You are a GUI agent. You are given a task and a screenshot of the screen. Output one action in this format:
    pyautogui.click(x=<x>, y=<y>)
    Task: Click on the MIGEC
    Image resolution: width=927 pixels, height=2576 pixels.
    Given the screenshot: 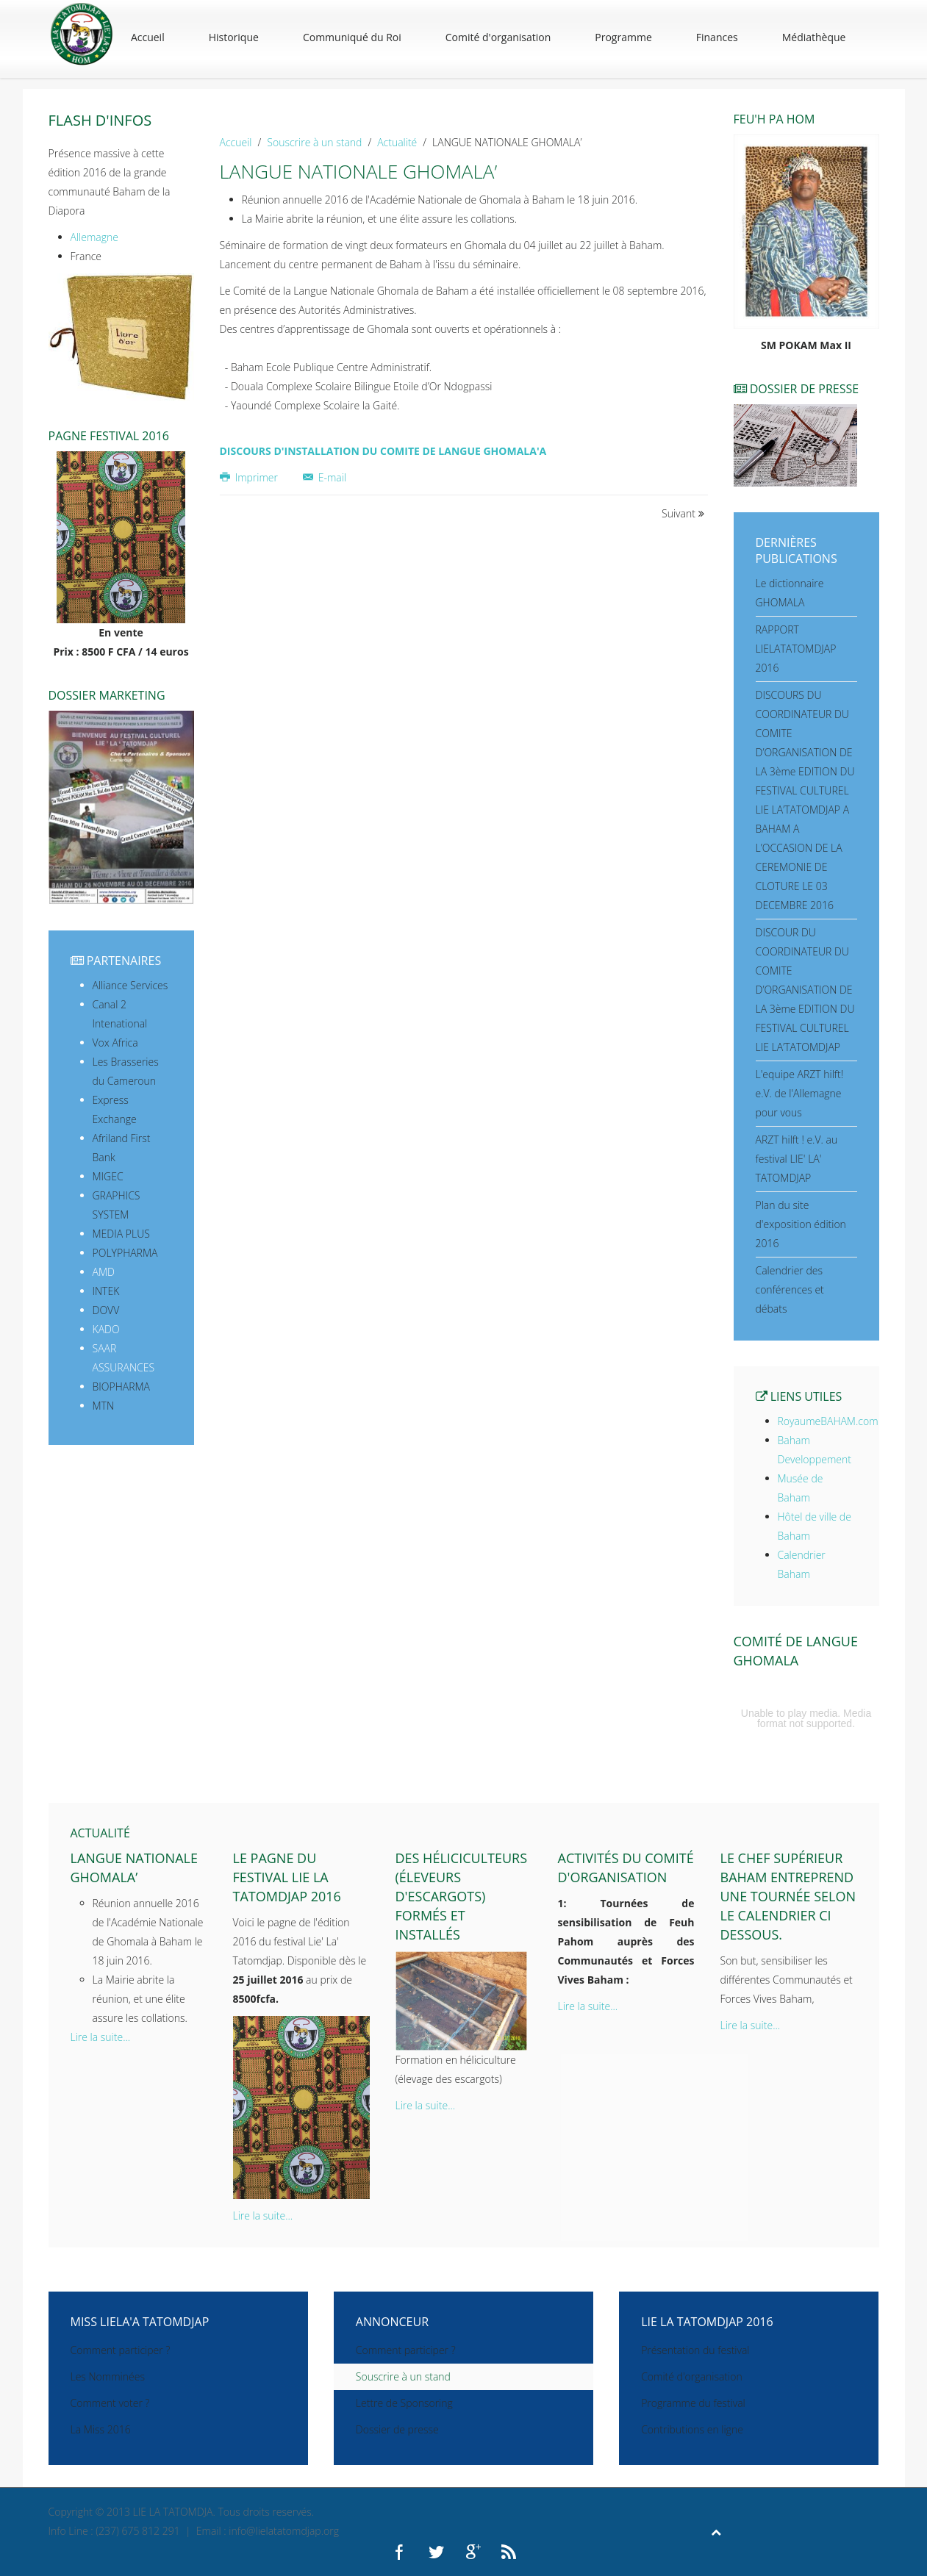 What is the action you would take?
    pyautogui.click(x=108, y=1176)
    